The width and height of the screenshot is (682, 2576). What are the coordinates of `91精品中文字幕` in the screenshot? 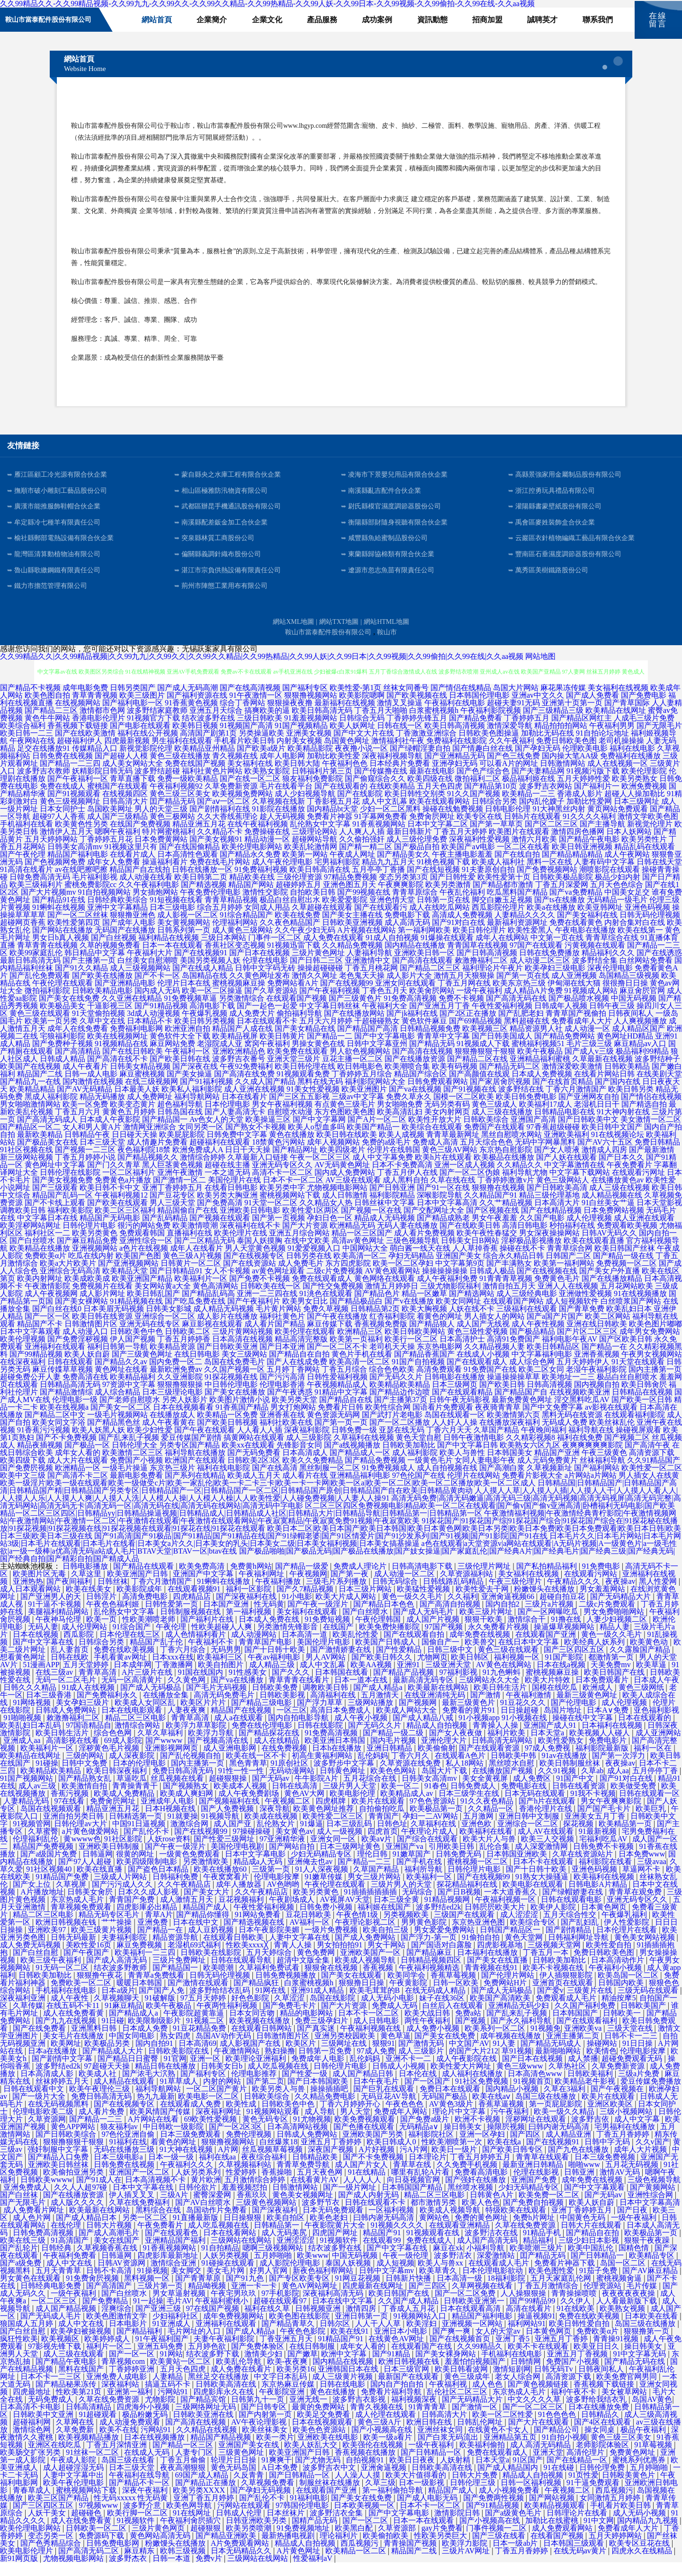 It's located at (341, 1406).